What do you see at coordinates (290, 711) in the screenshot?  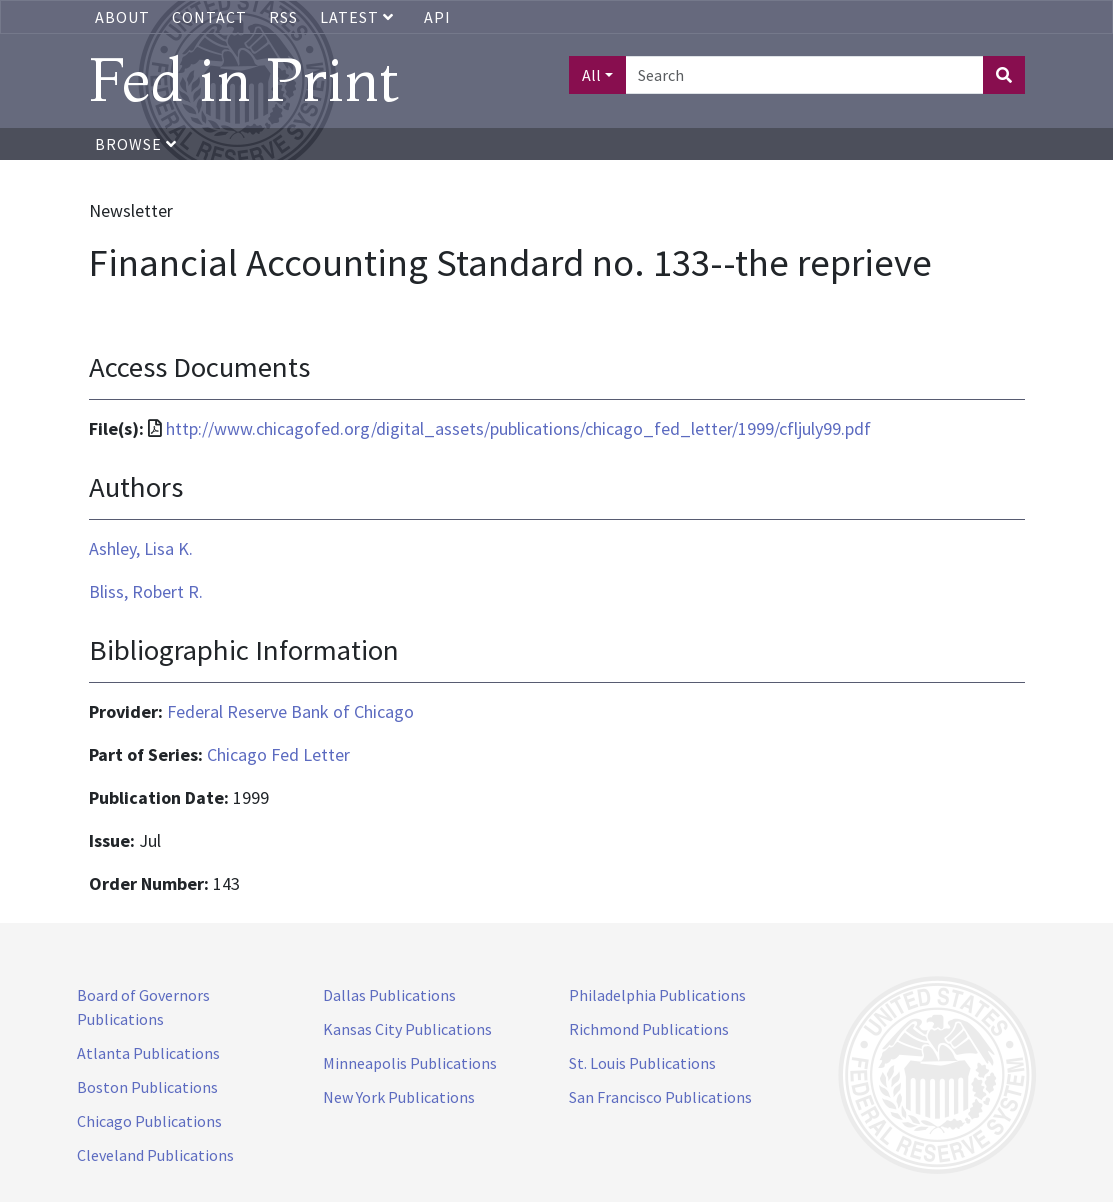 I see `Federal Reserve Bank of Chicago` at bounding box center [290, 711].